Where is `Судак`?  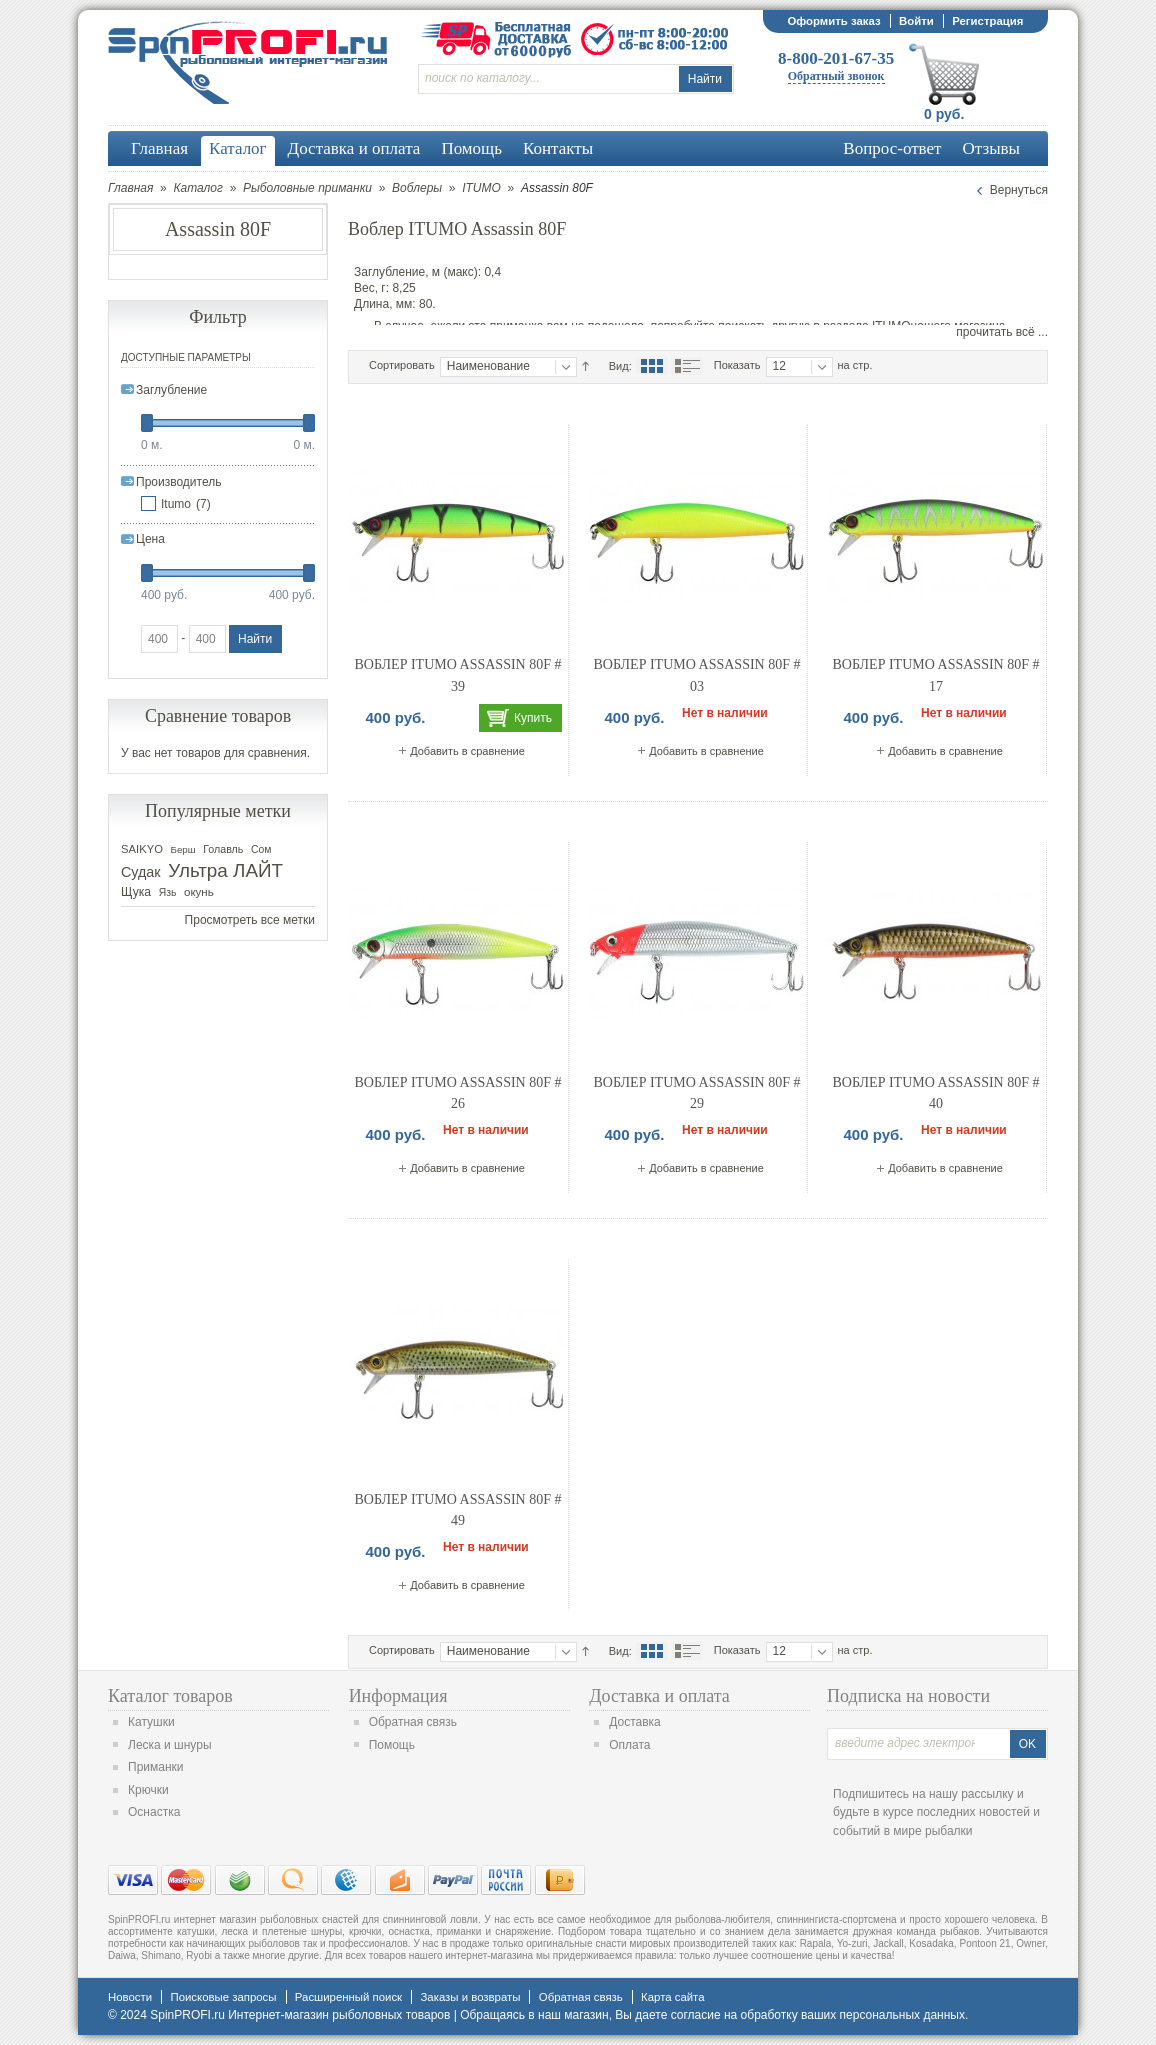
Судак is located at coordinates (141, 872).